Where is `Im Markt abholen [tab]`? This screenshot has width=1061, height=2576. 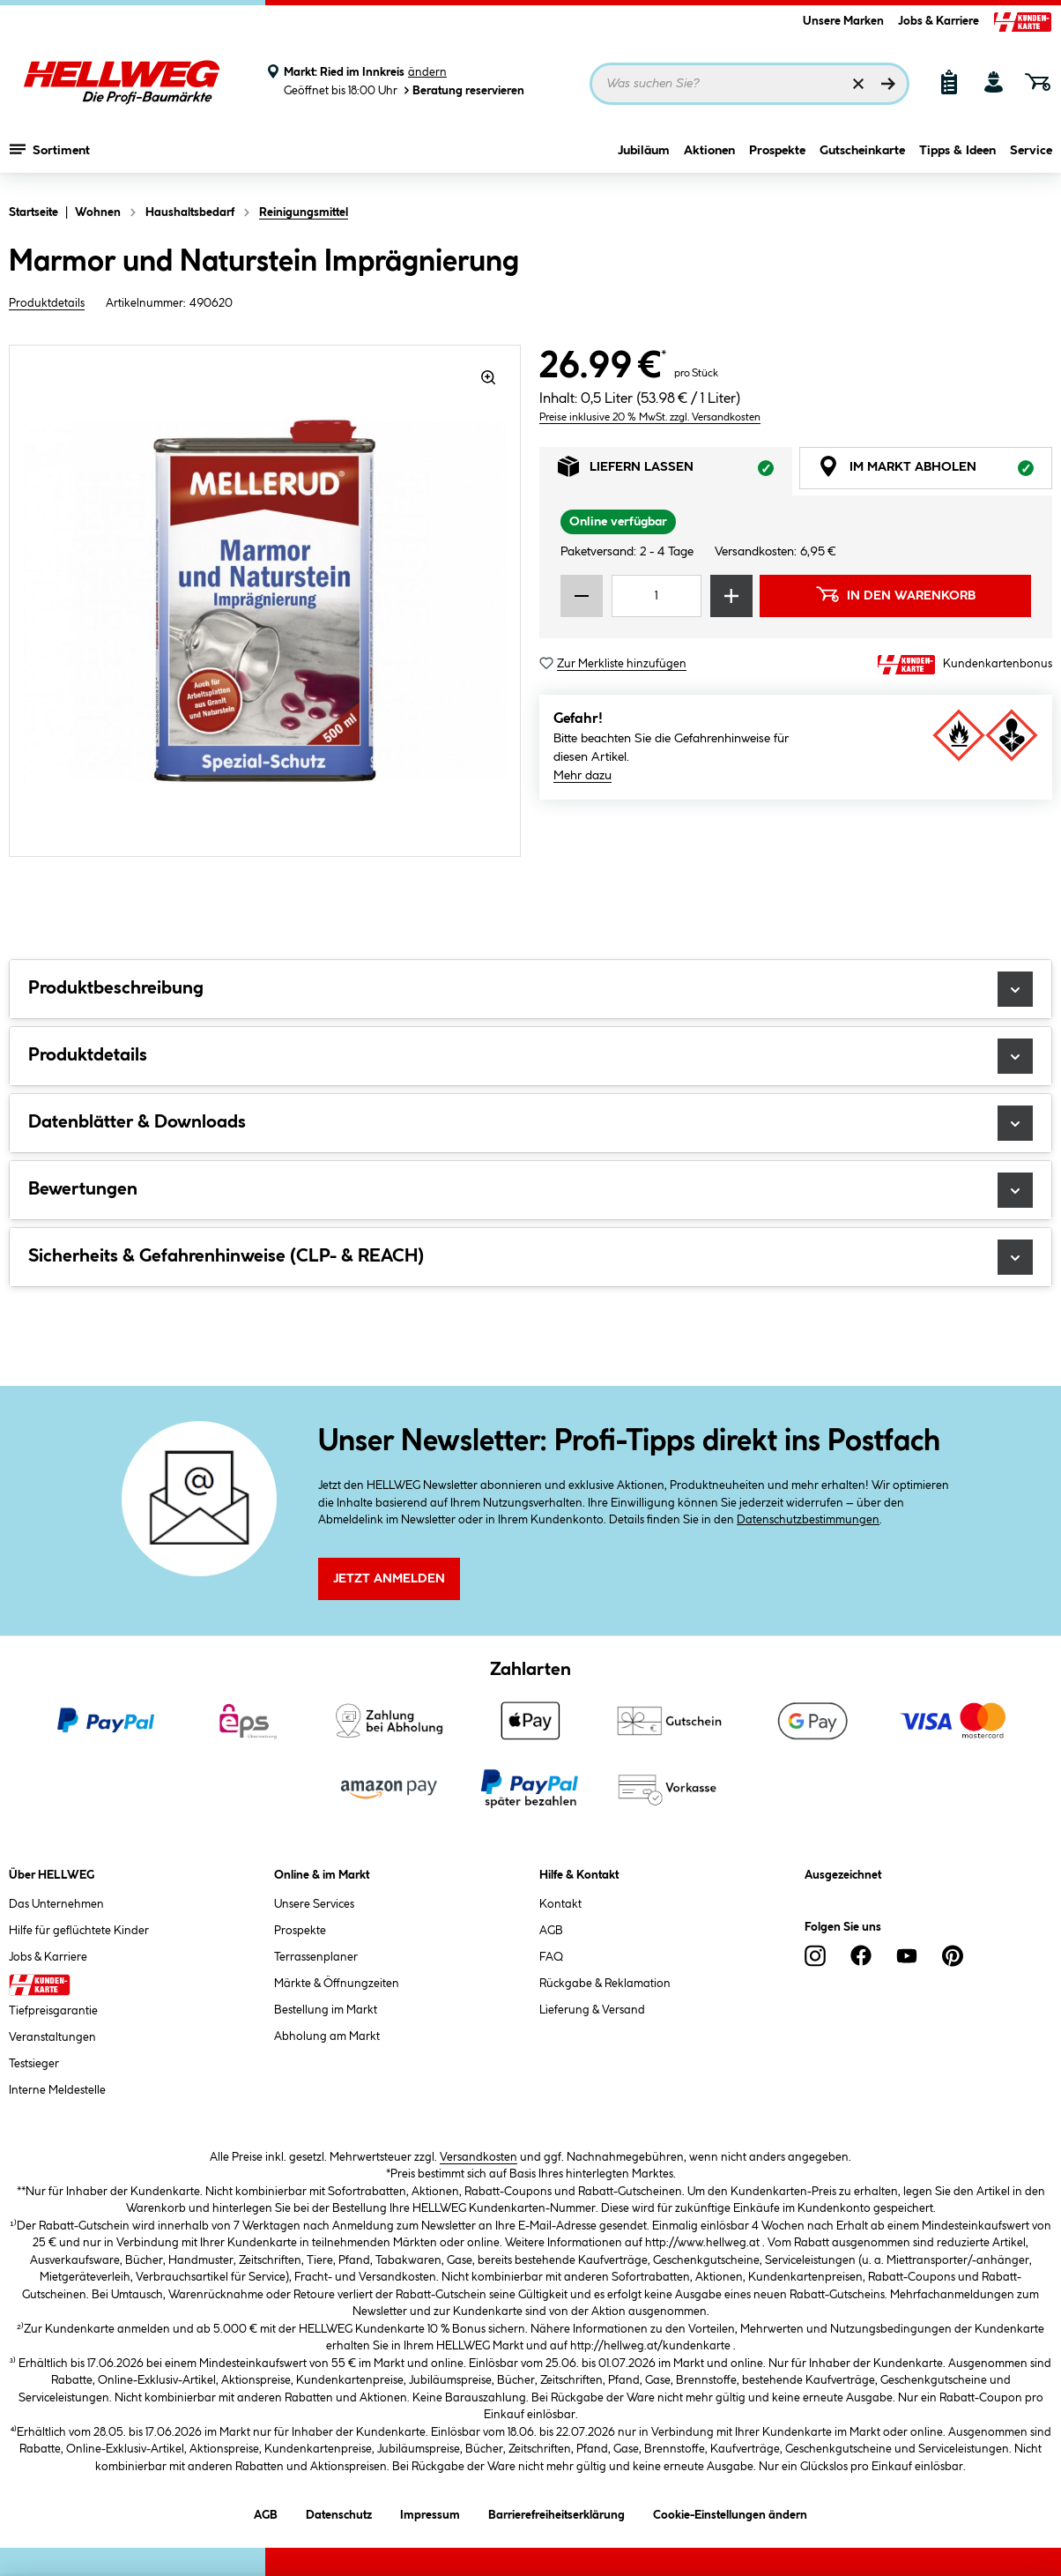
Im Markt abholen [tab] is located at coordinates (935, 471).